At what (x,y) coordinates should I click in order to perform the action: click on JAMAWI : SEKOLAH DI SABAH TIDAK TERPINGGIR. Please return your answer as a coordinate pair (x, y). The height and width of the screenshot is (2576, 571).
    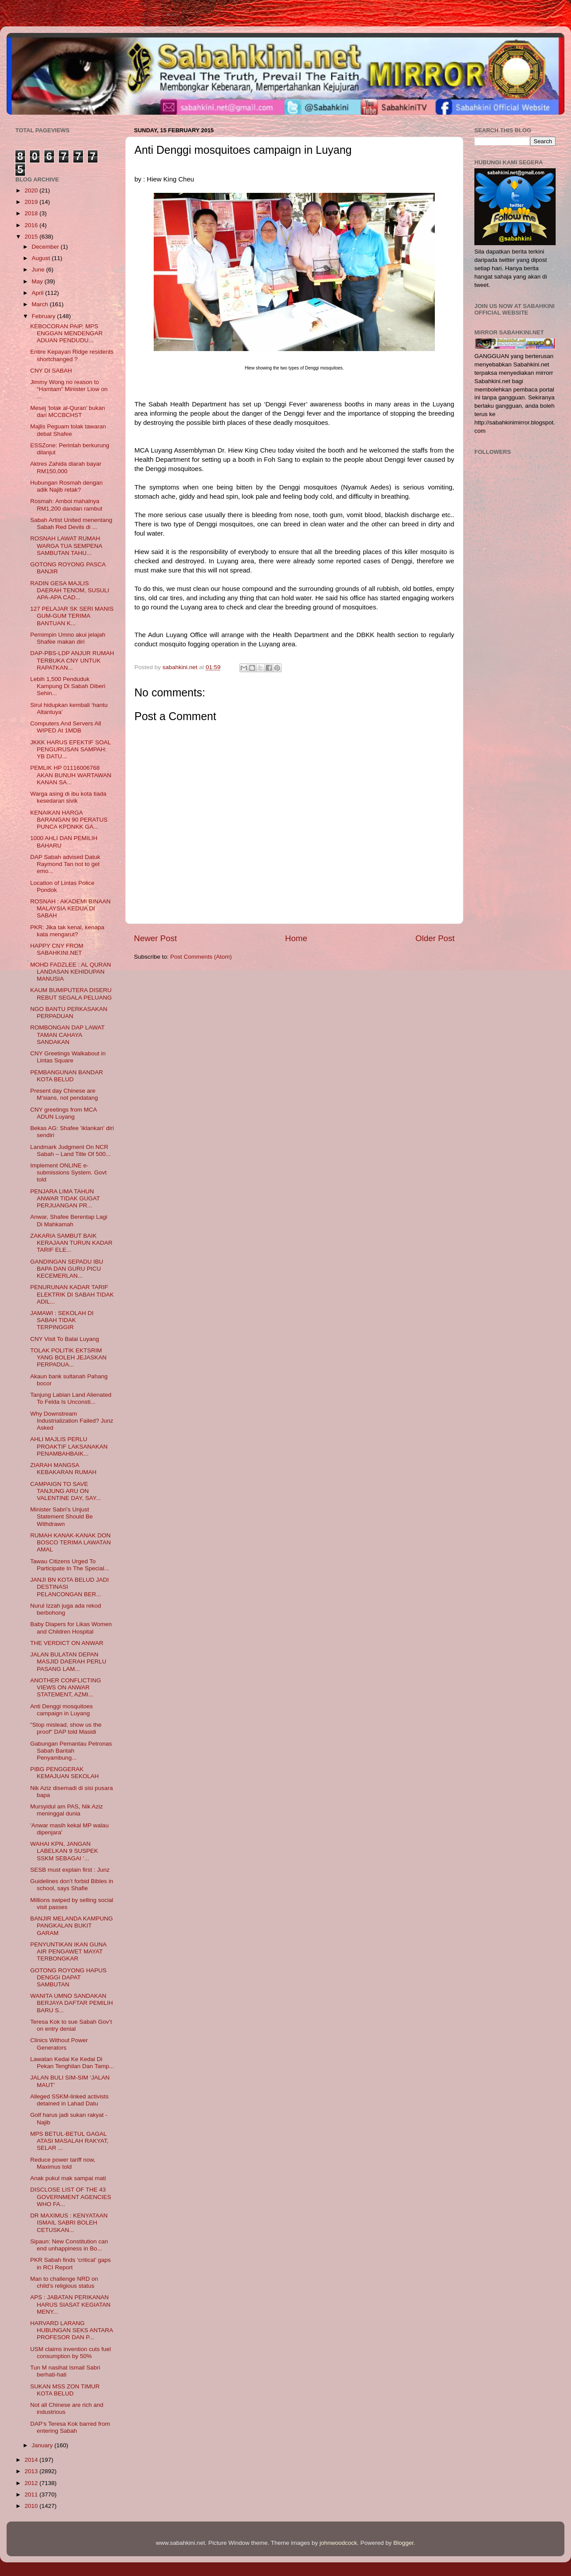
    Looking at the image, I should click on (62, 1320).